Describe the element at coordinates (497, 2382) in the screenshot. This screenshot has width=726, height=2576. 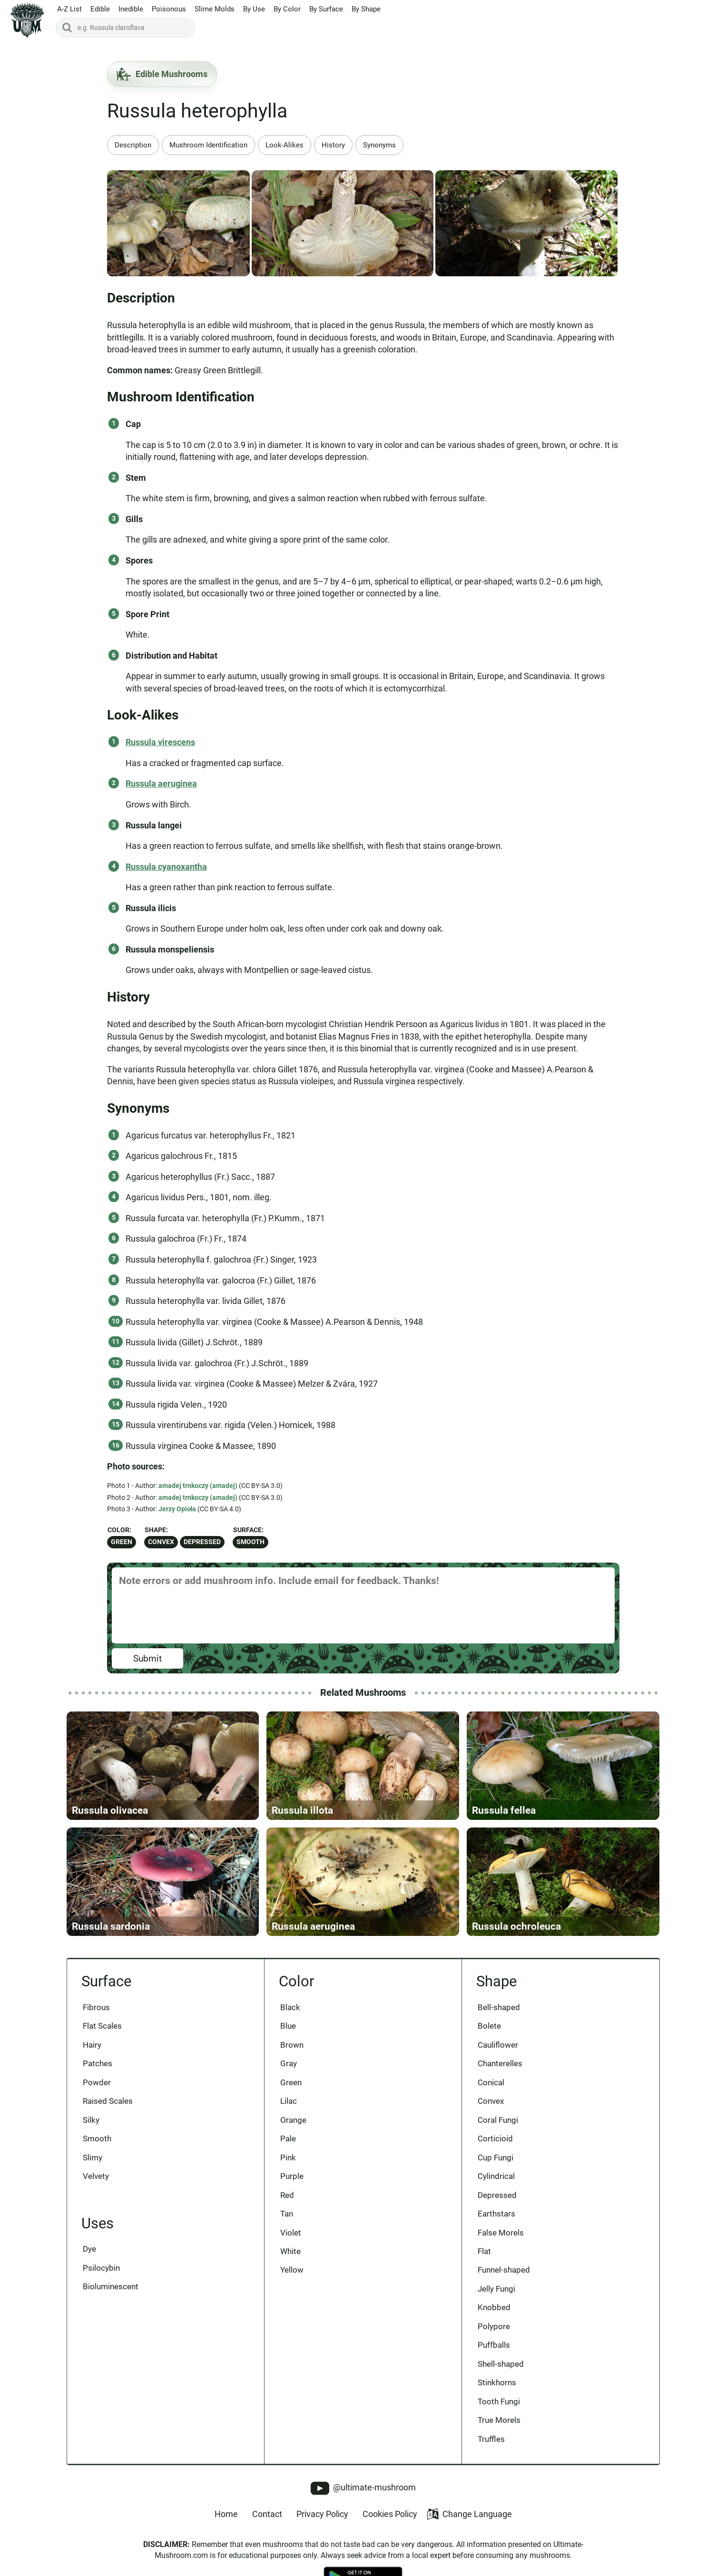
I see `Stinkhorns` at that location.